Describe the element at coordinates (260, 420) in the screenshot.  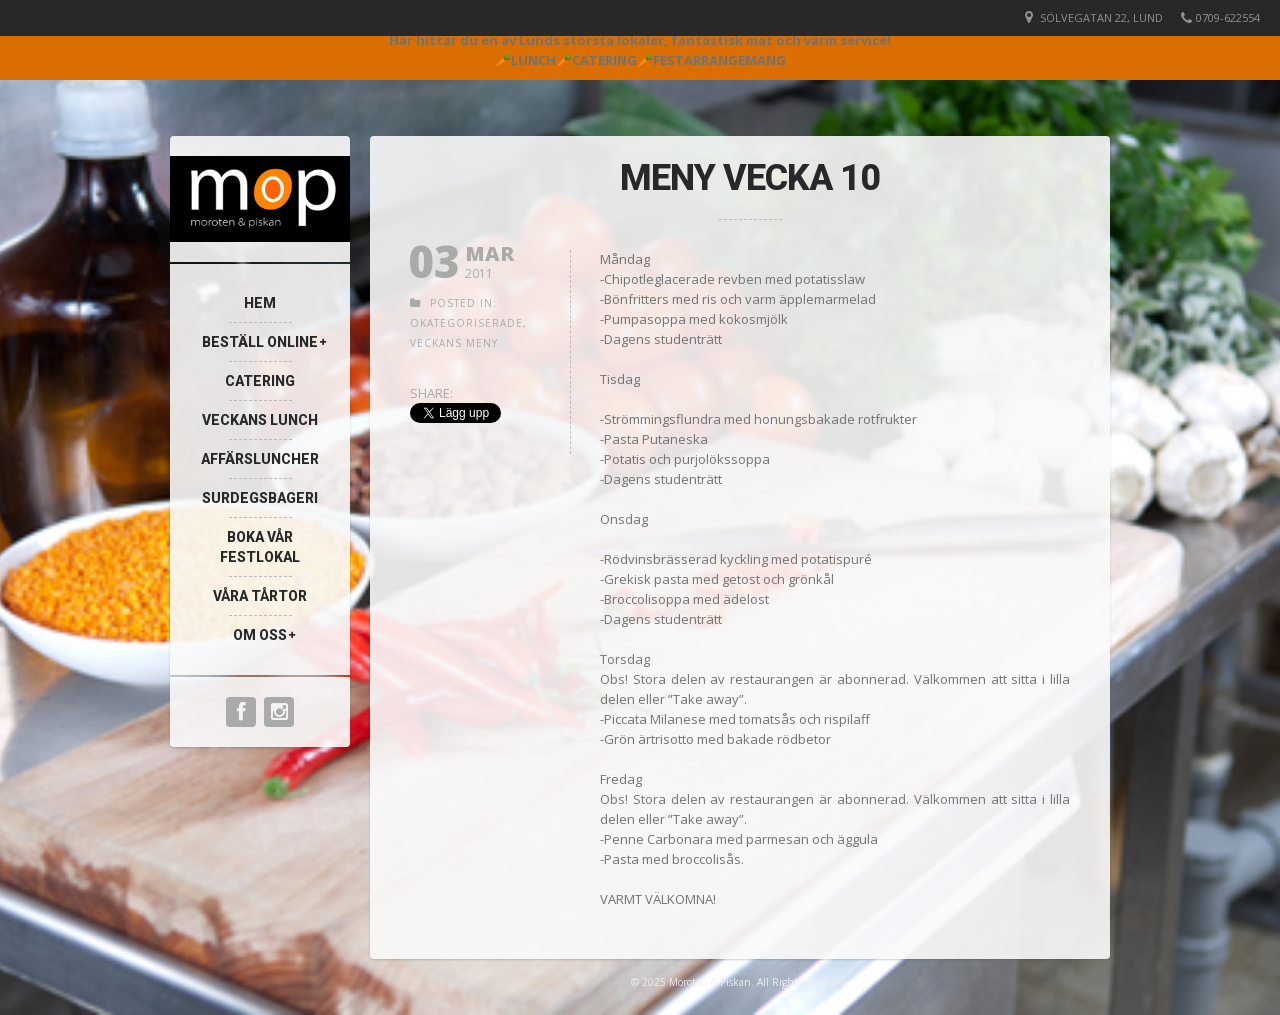
I see `Veckans lunch` at that location.